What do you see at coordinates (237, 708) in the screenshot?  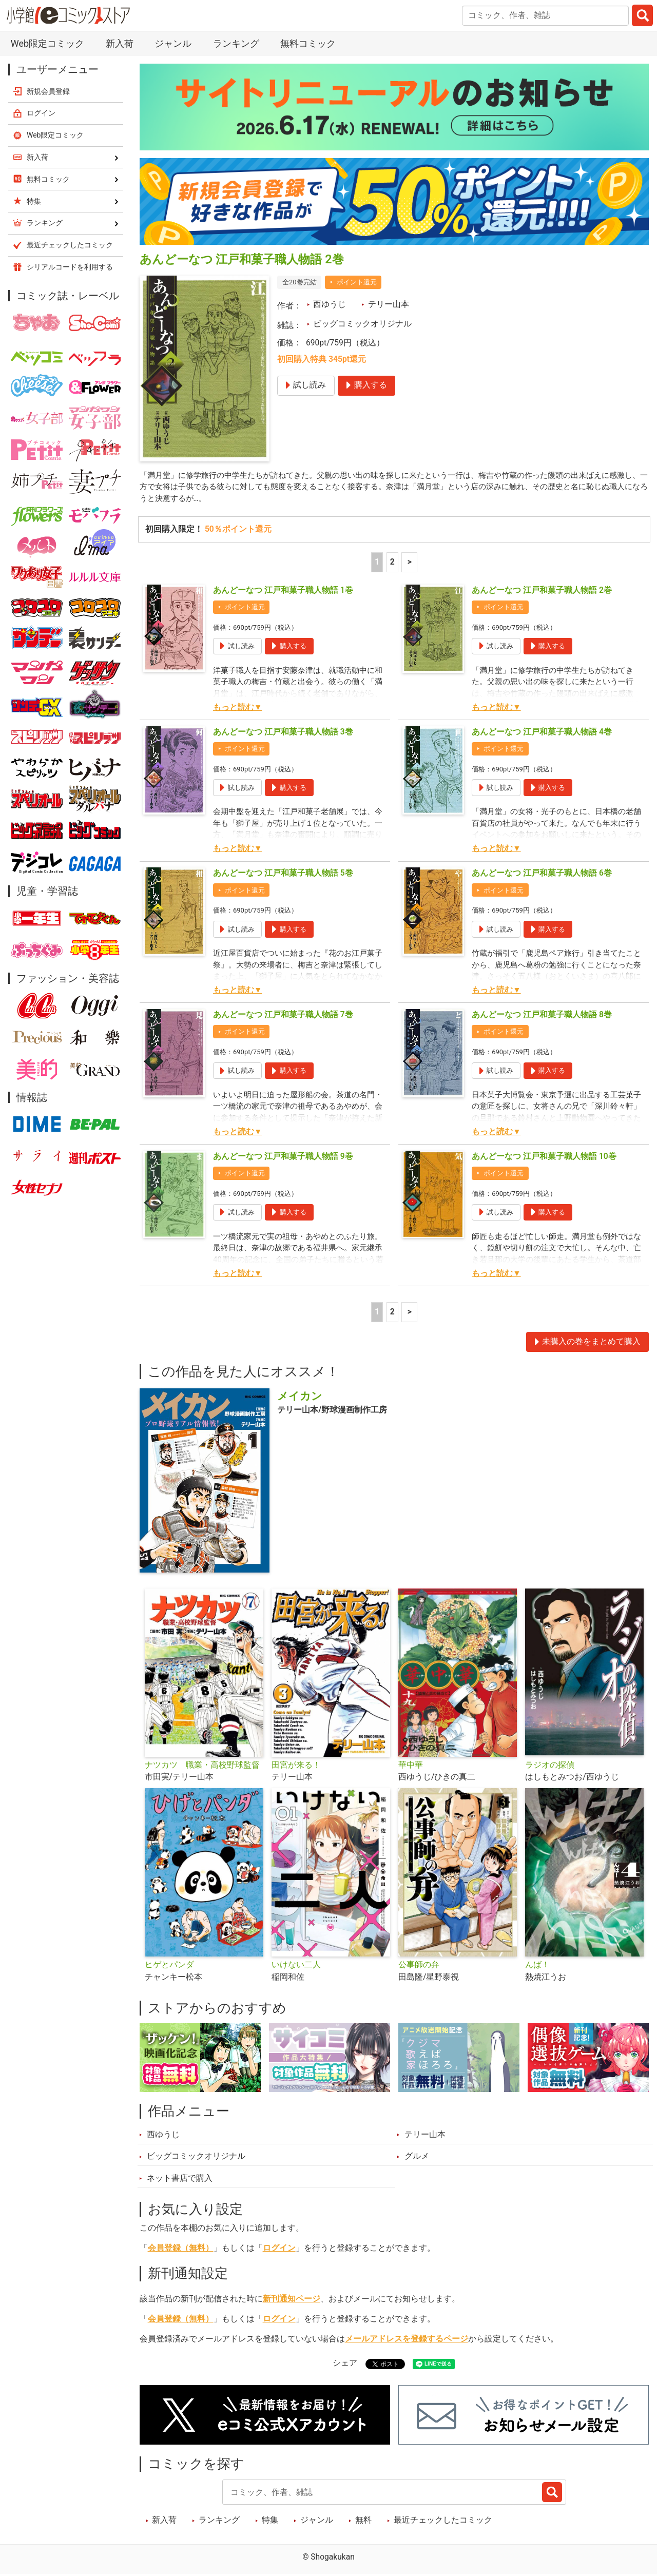 I see `もっと読む▼` at bounding box center [237, 708].